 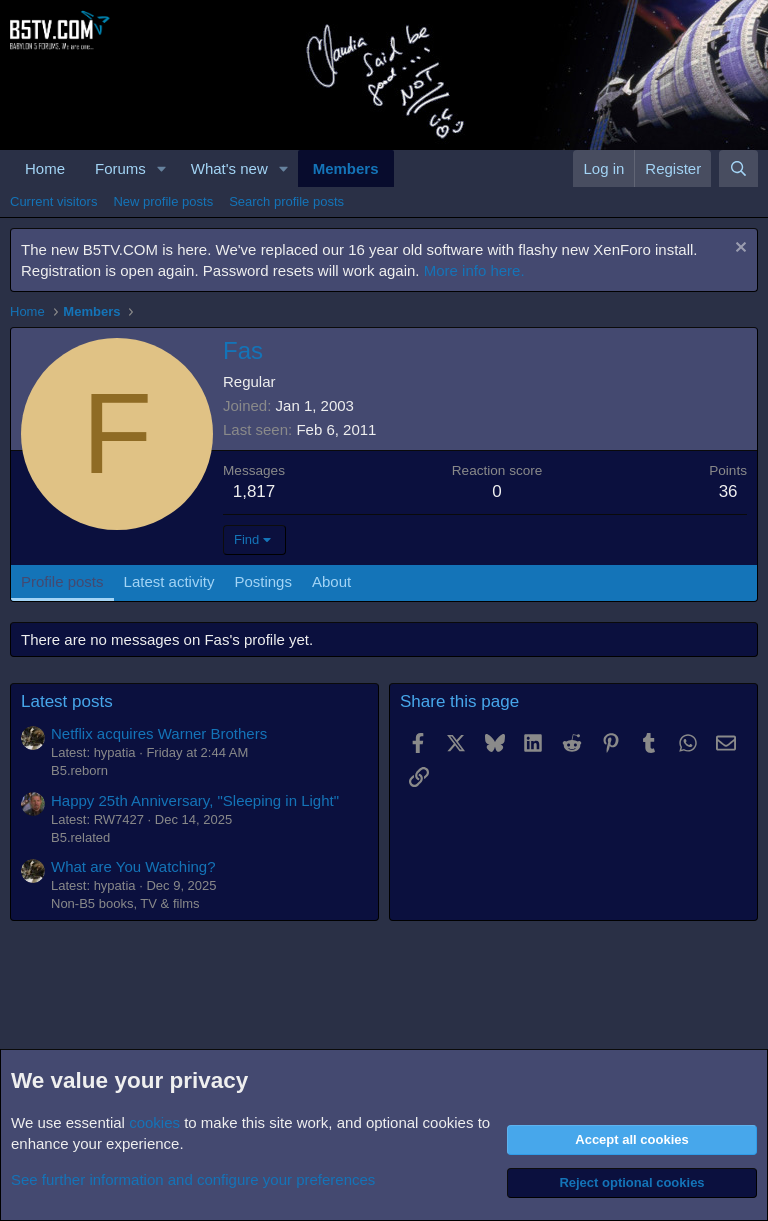 I want to click on Happy 25th Anniversary, "Sleeping in Light", so click(x=195, y=800).